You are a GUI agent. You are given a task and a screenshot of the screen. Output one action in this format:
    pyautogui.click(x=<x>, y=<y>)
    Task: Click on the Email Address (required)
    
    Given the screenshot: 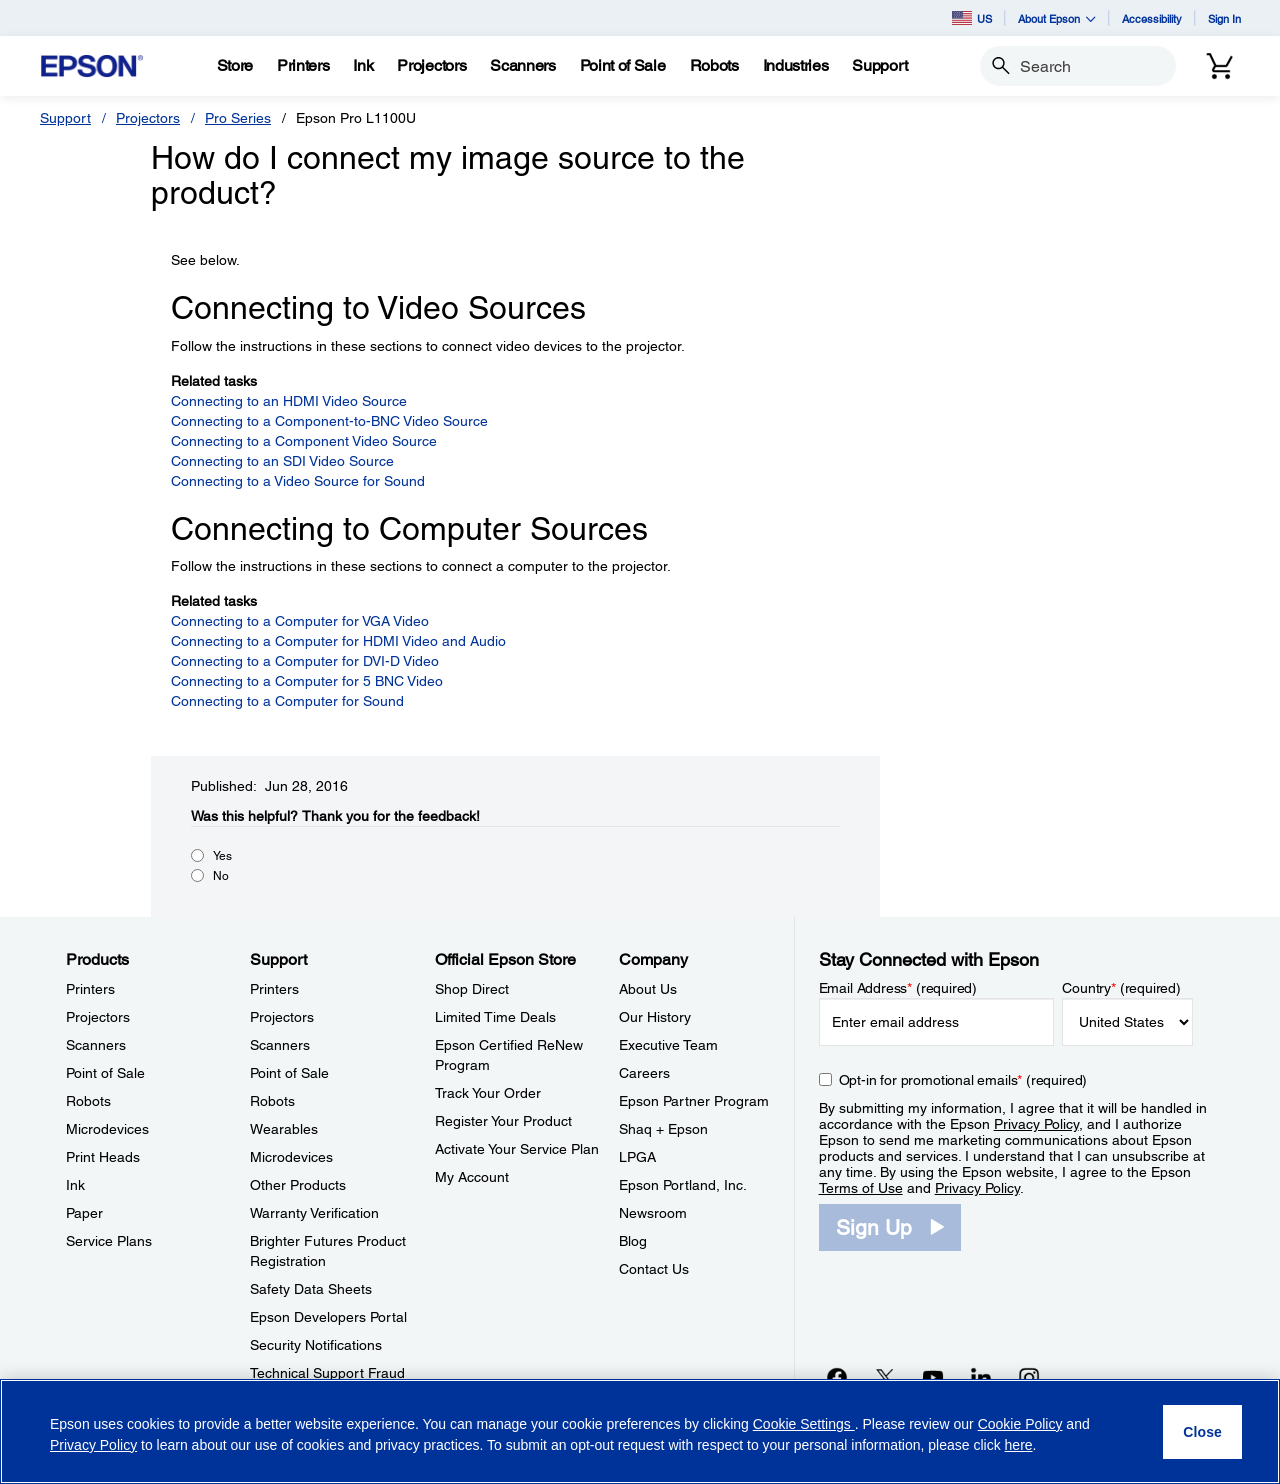 What is the action you would take?
    pyautogui.click(x=898, y=988)
    